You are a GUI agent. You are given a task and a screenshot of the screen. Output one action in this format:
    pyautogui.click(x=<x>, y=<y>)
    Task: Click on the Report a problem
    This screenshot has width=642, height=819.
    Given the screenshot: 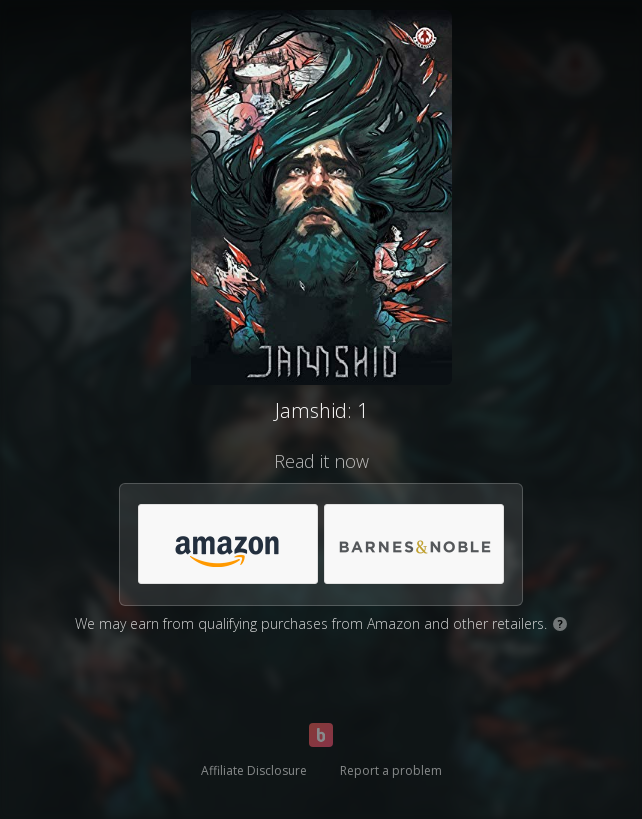 What is the action you would take?
    pyautogui.click(x=391, y=770)
    